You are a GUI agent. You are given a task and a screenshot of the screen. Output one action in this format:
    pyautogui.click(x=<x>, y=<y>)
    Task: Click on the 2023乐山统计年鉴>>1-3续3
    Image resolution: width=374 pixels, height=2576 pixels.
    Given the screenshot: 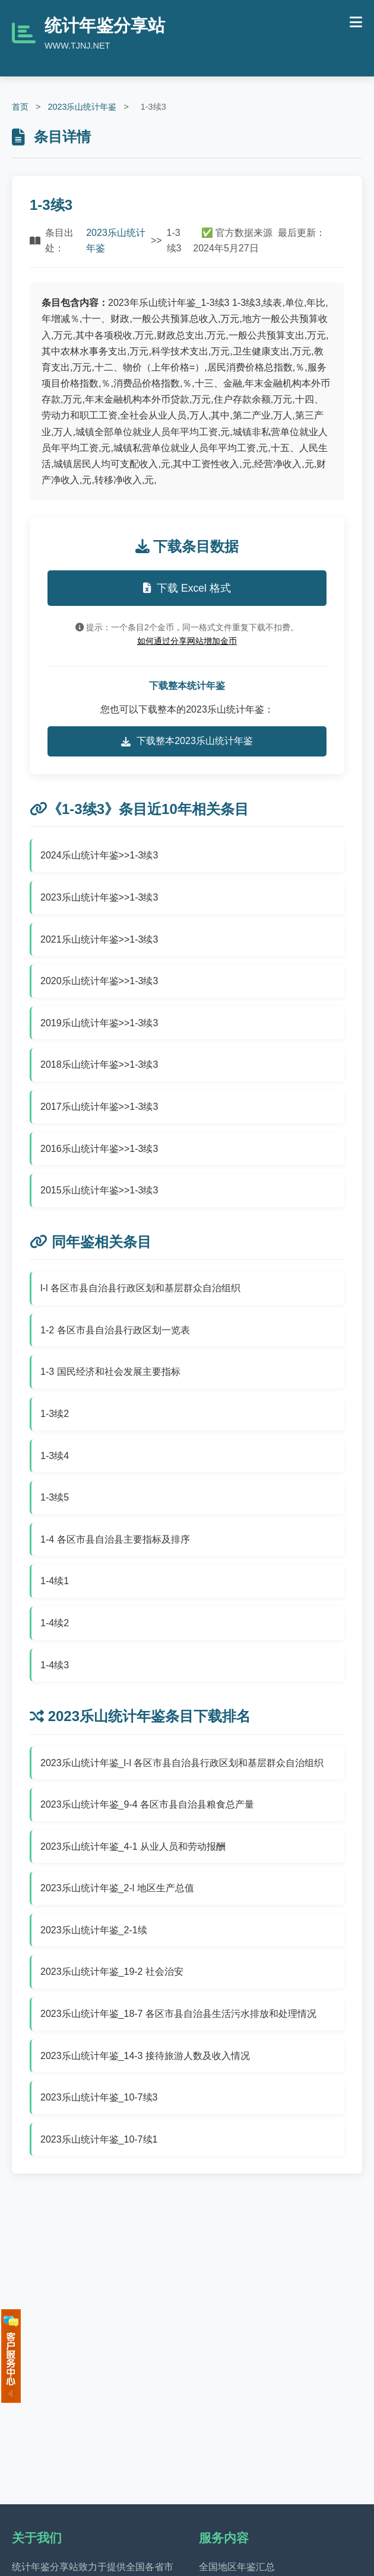 What is the action you would take?
    pyautogui.click(x=99, y=897)
    